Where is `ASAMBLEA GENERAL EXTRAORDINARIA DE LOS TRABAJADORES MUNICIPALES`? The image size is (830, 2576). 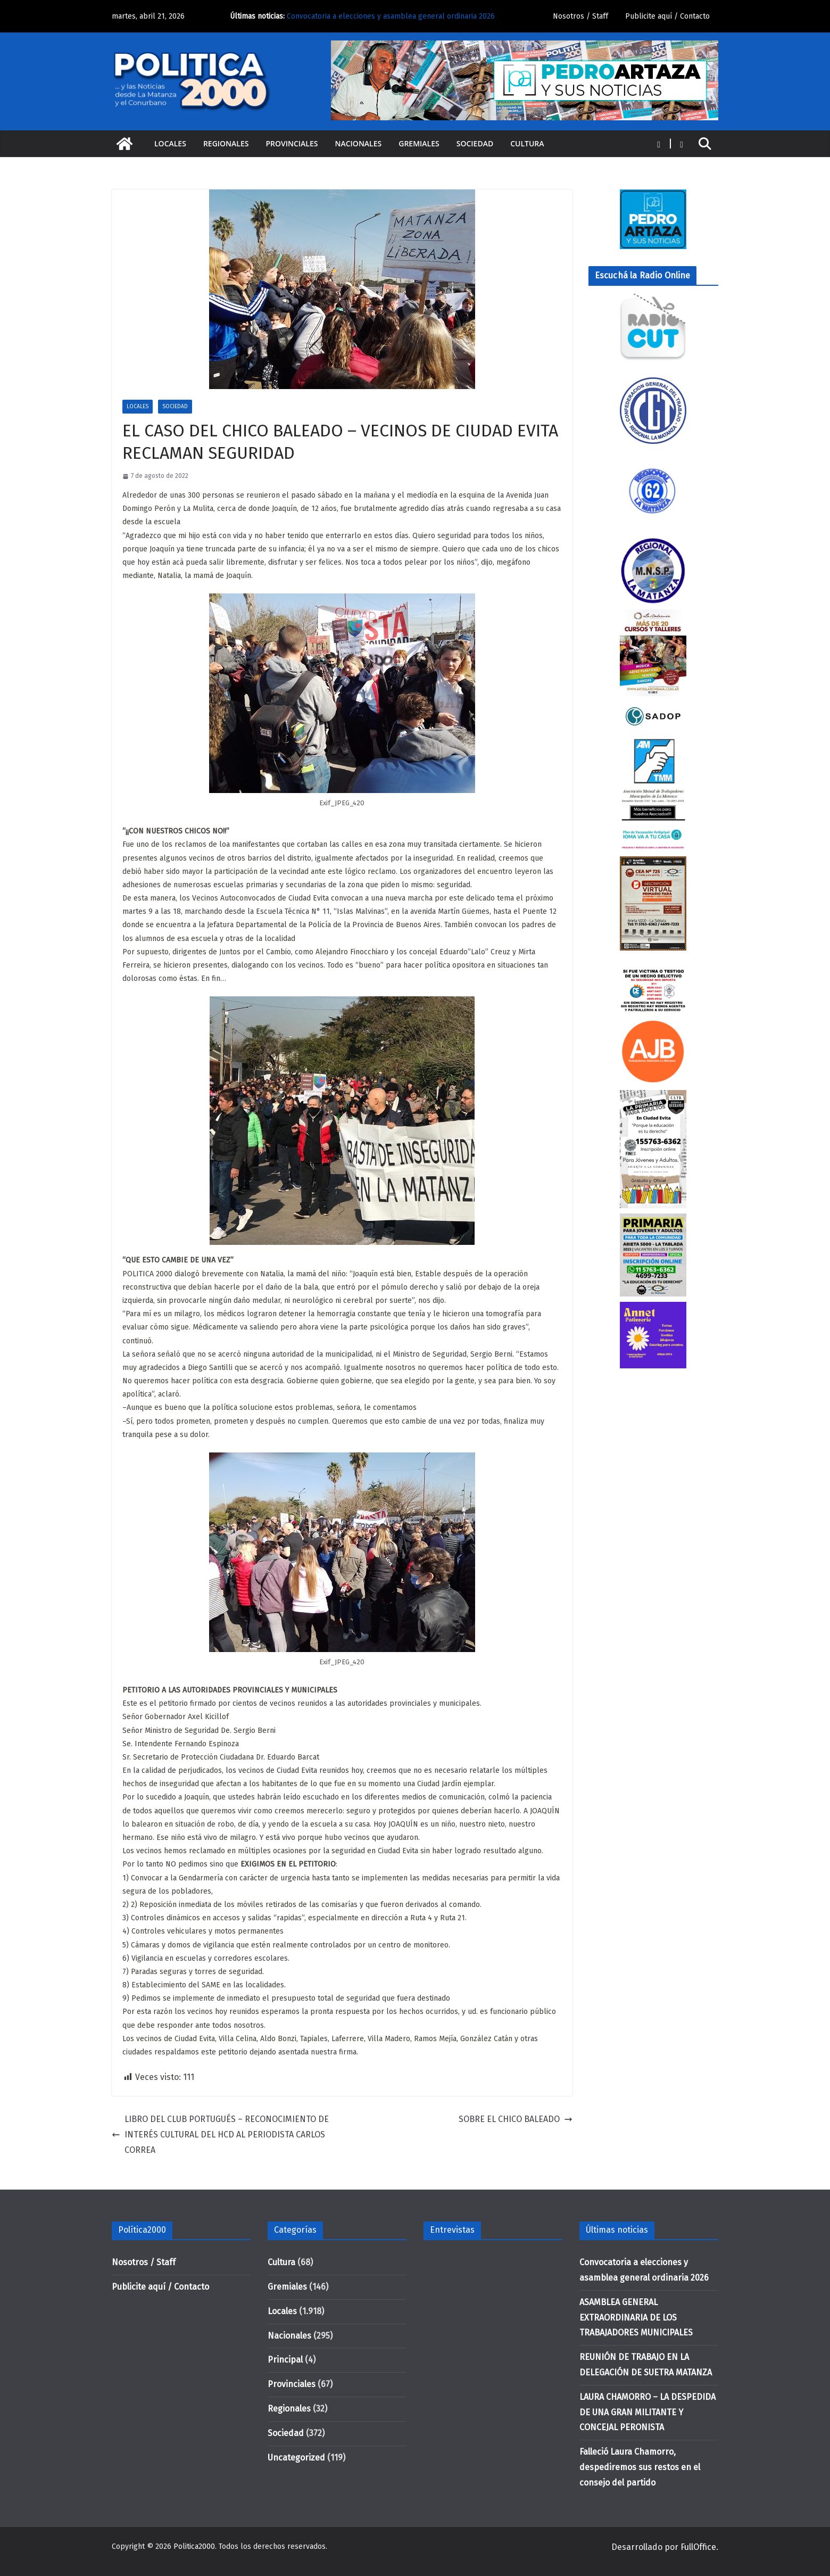 ASAMBLEA GENERAL EXTRAORDINARIA DE LOS TRABAJADORES MUNICIPALES is located at coordinates (636, 2317).